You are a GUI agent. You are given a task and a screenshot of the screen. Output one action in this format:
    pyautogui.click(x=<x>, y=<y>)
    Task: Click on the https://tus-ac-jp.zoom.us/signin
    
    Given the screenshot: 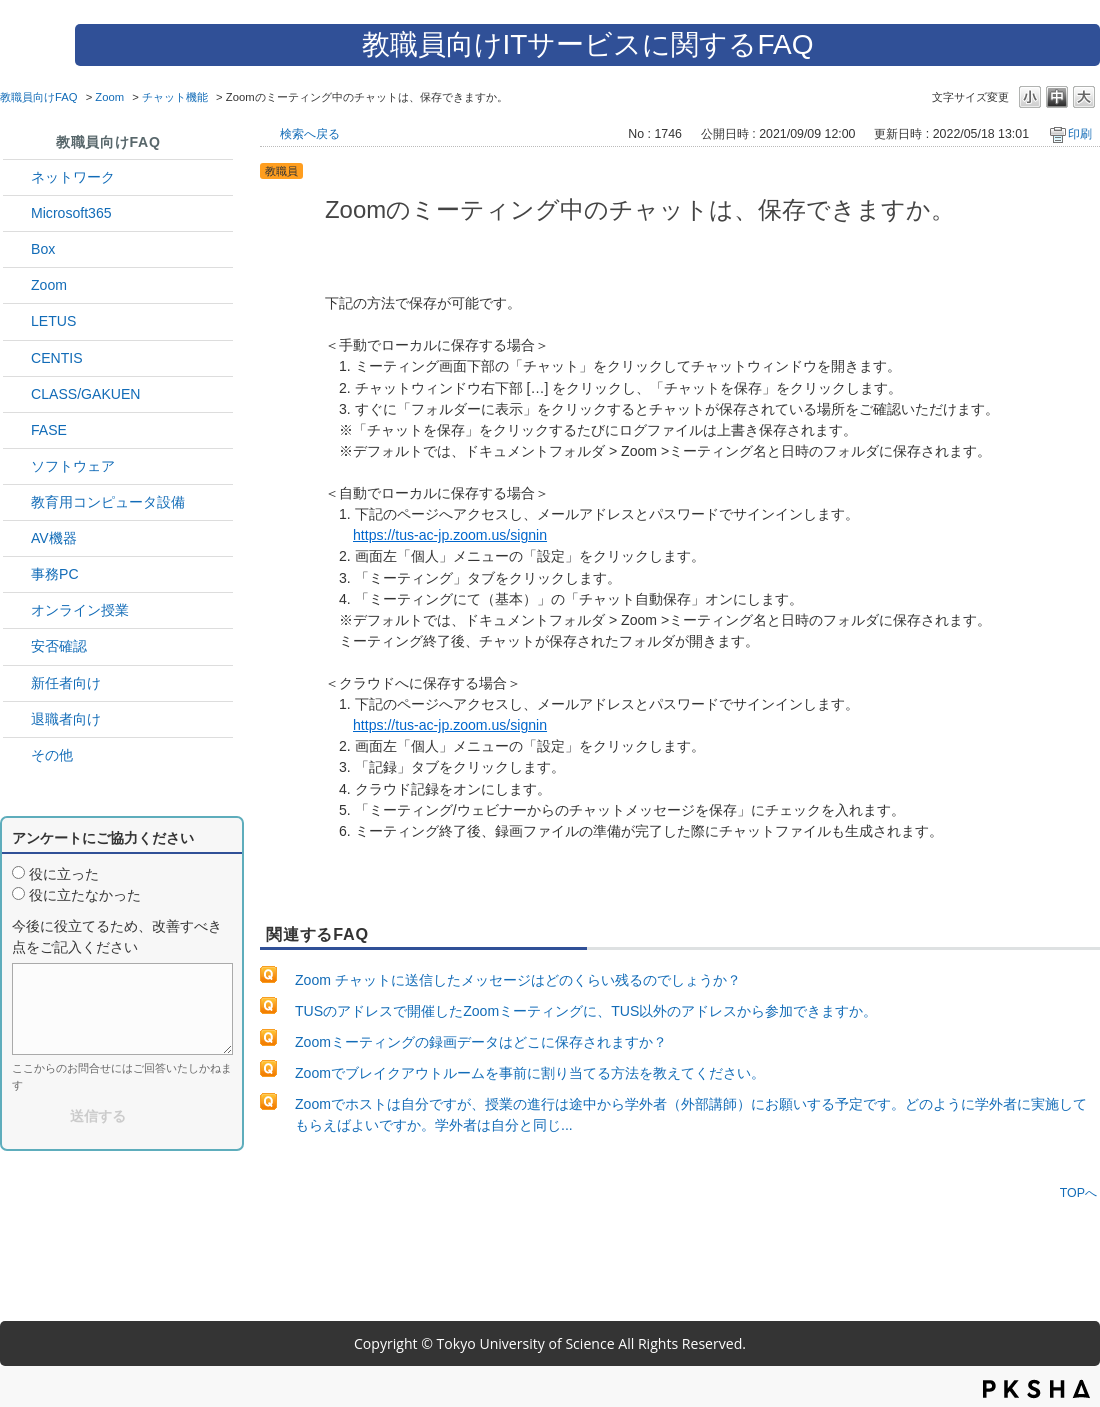 What is the action you would take?
    pyautogui.click(x=450, y=535)
    